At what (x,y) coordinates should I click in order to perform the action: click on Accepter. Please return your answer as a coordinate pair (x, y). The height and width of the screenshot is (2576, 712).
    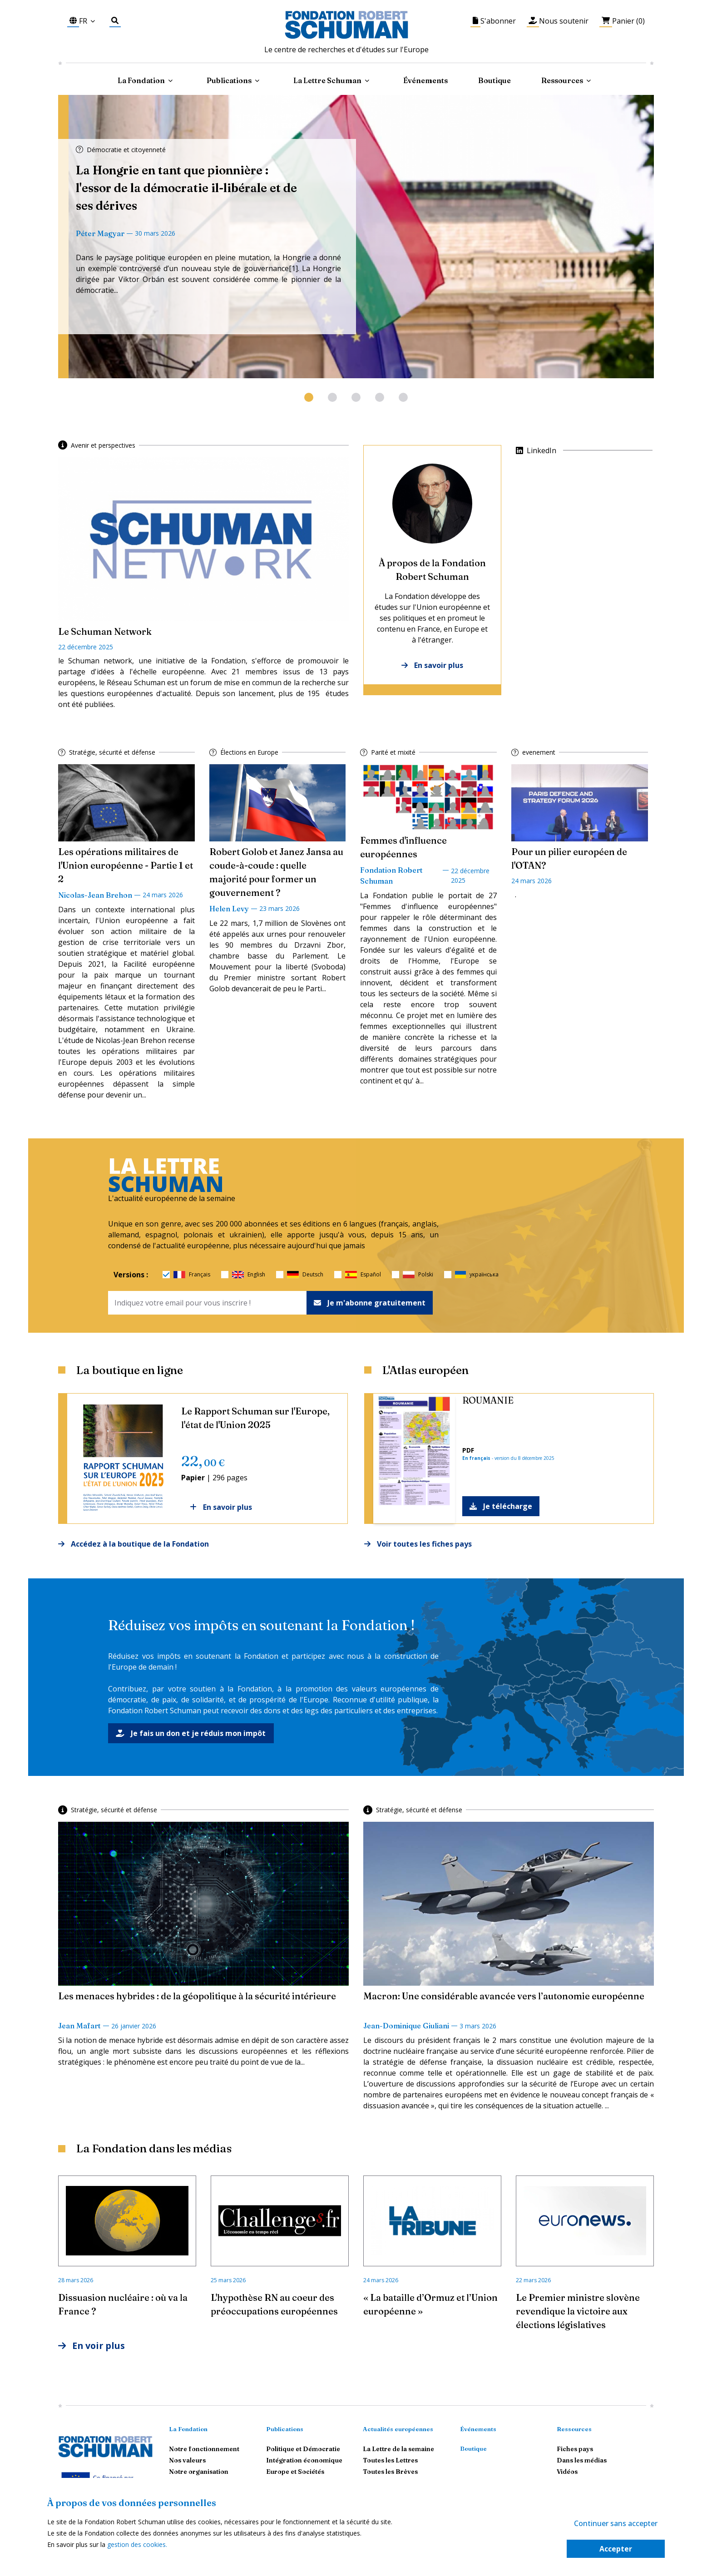
    Looking at the image, I should click on (615, 2549).